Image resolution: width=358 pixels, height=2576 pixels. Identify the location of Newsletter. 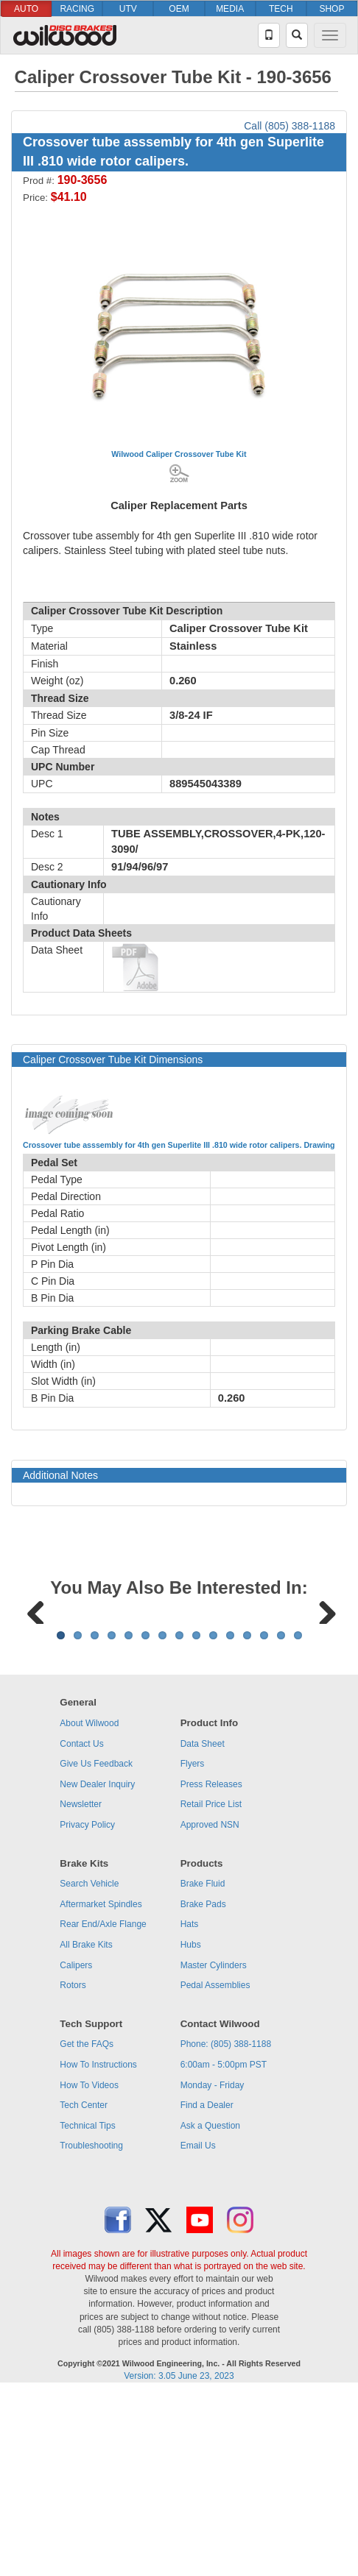
(81, 1986).